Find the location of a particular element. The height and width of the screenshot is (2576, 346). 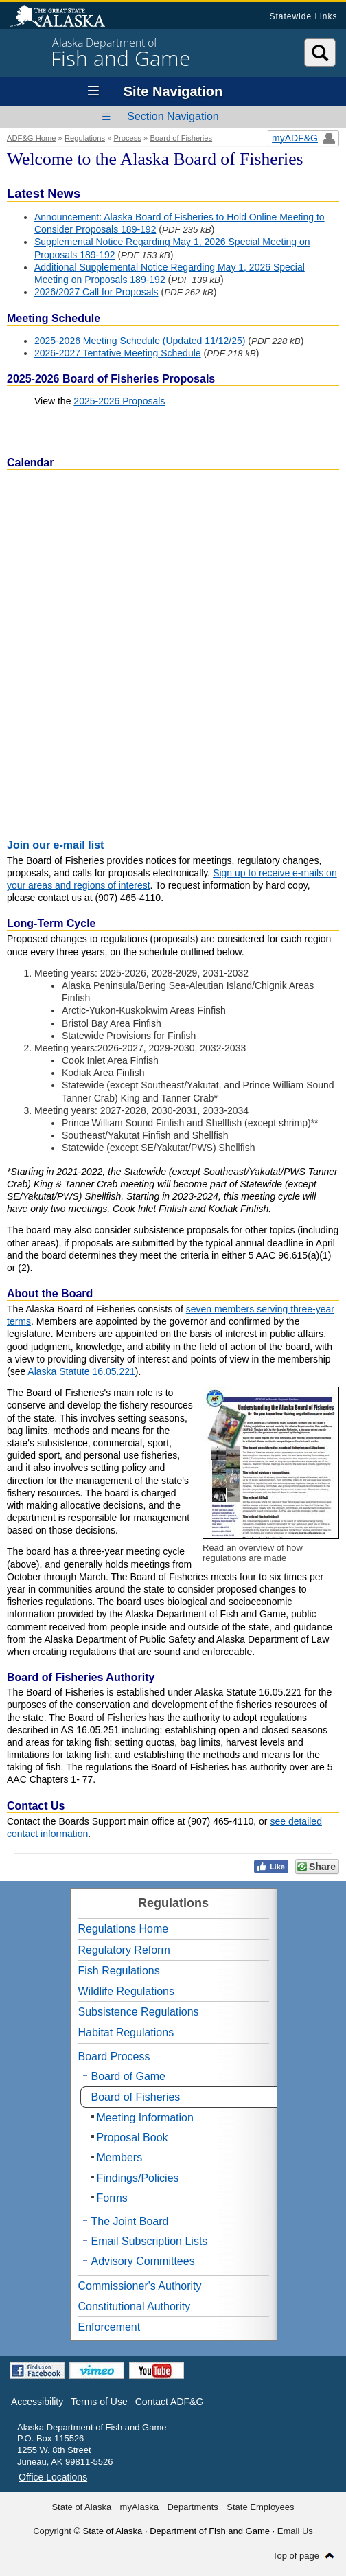

Forms is located at coordinates (112, 2198).